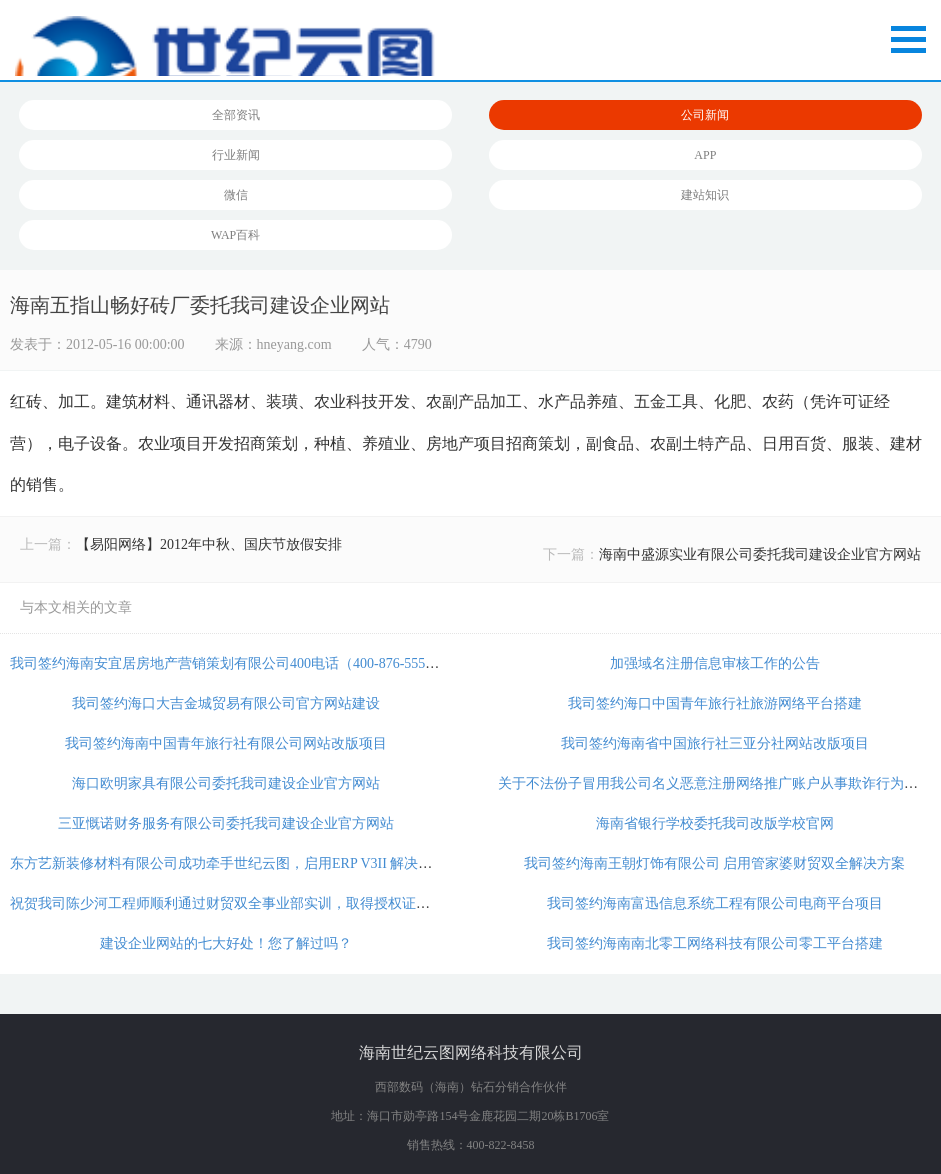 The image size is (941, 1174). Describe the element at coordinates (715, 743) in the screenshot. I see `我司签约海南省中国旅行社三亚分社网站改版项目` at that location.